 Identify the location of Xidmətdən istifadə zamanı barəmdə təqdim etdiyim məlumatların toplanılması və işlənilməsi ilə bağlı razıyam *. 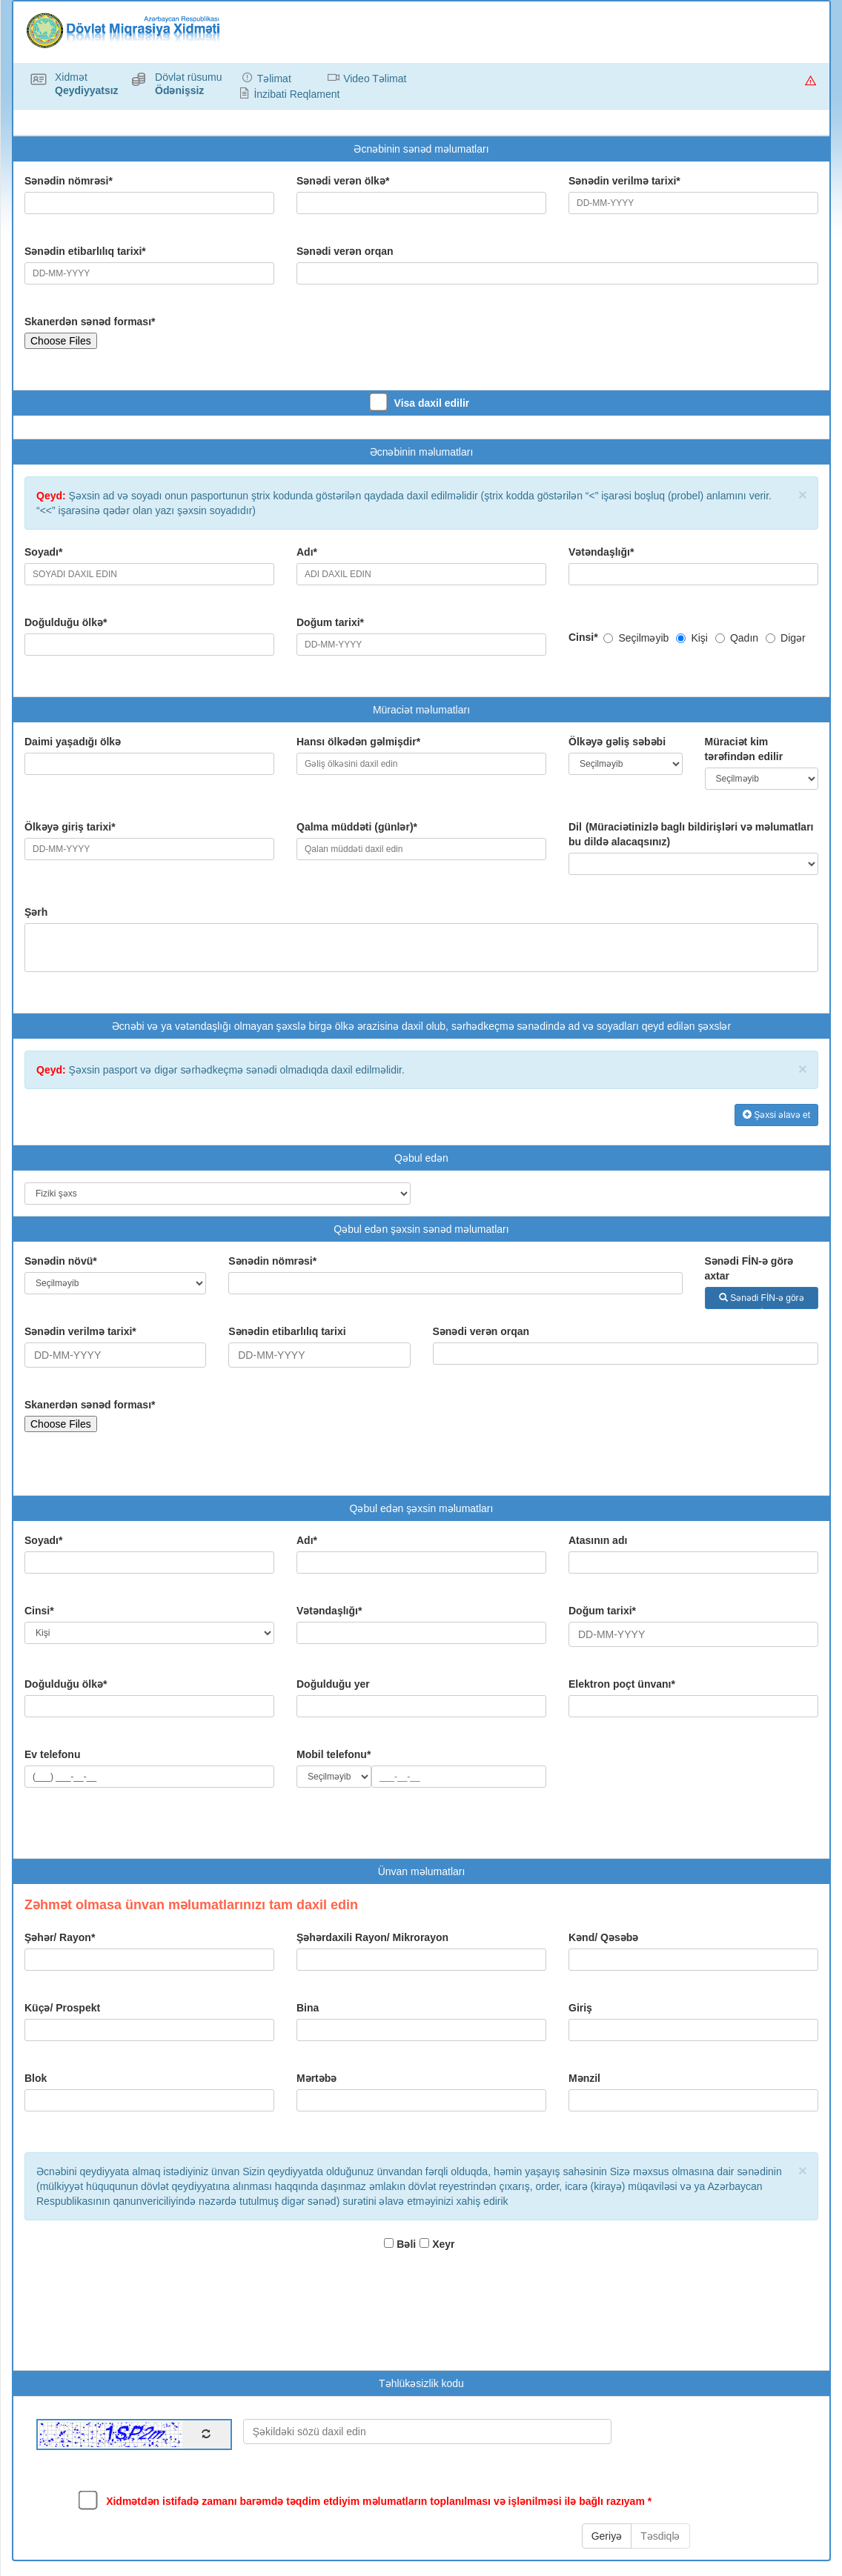
(367, 2500).